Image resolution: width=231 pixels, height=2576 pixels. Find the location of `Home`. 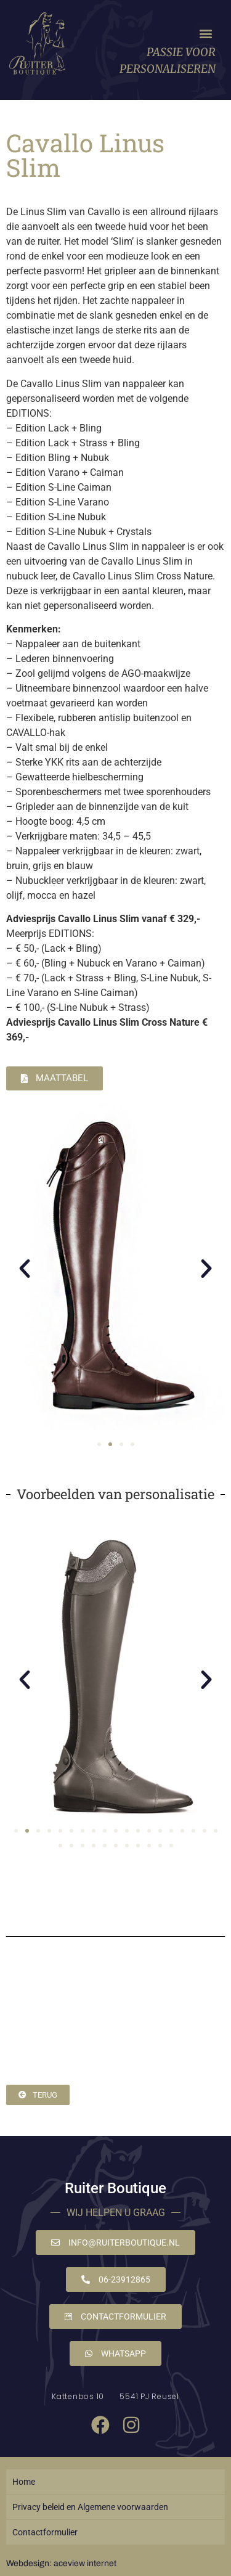

Home is located at coordinates (23, 2482).